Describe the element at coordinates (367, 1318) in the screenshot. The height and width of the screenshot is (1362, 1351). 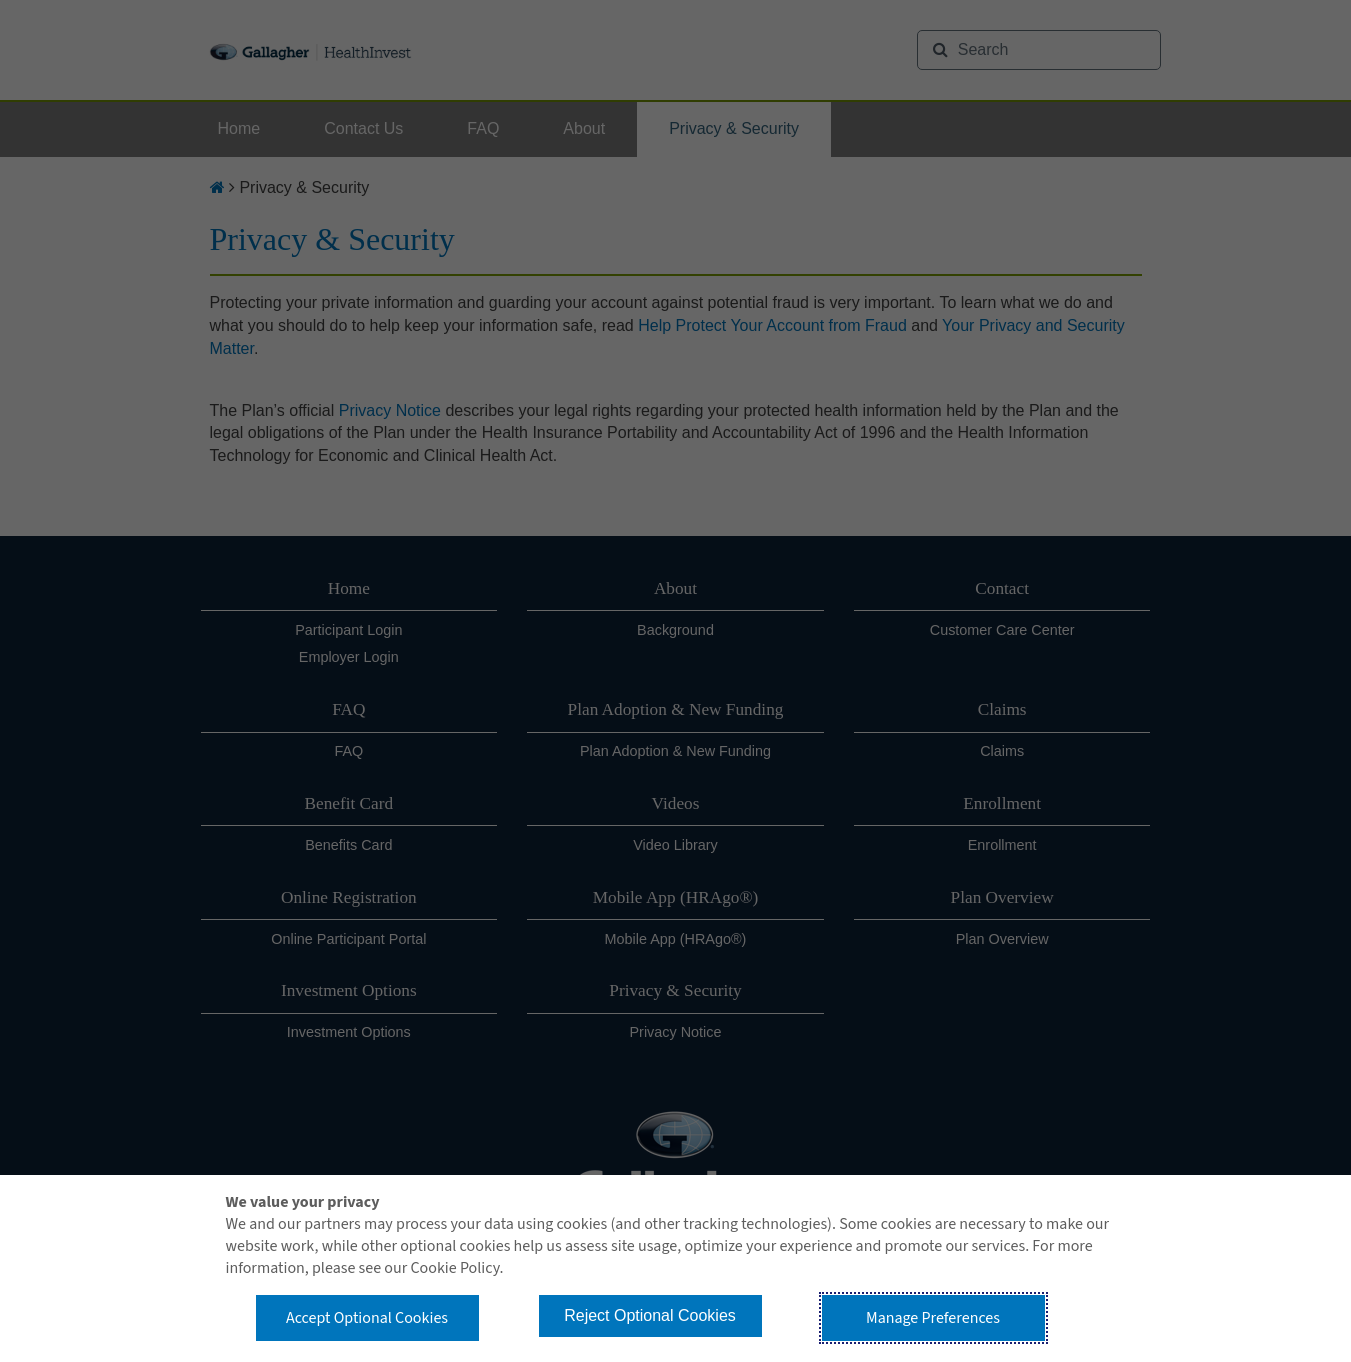
I see `Accept Optional Cookies [button]` at that location.